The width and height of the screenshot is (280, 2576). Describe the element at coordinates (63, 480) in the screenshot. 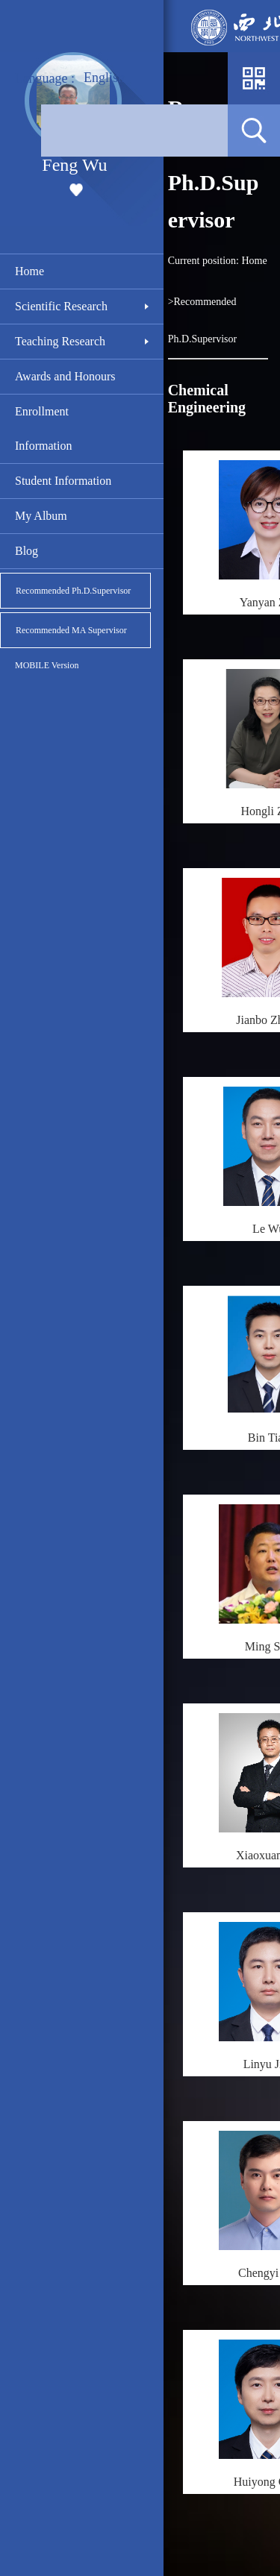

I see `Student Information` at that location.